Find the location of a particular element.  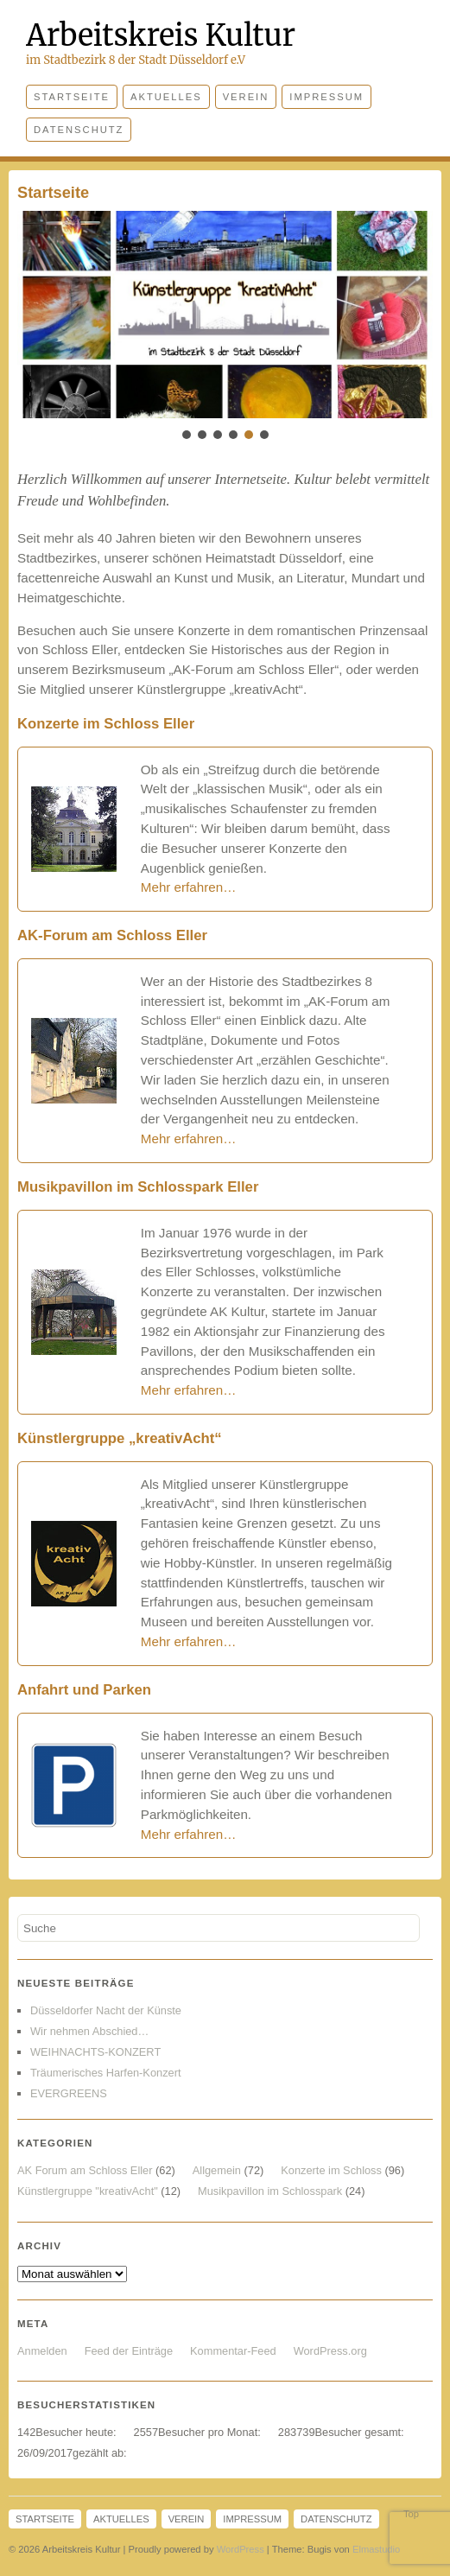

WEIHNACHTS-KONZERT is located at coordinates (95, 2051).